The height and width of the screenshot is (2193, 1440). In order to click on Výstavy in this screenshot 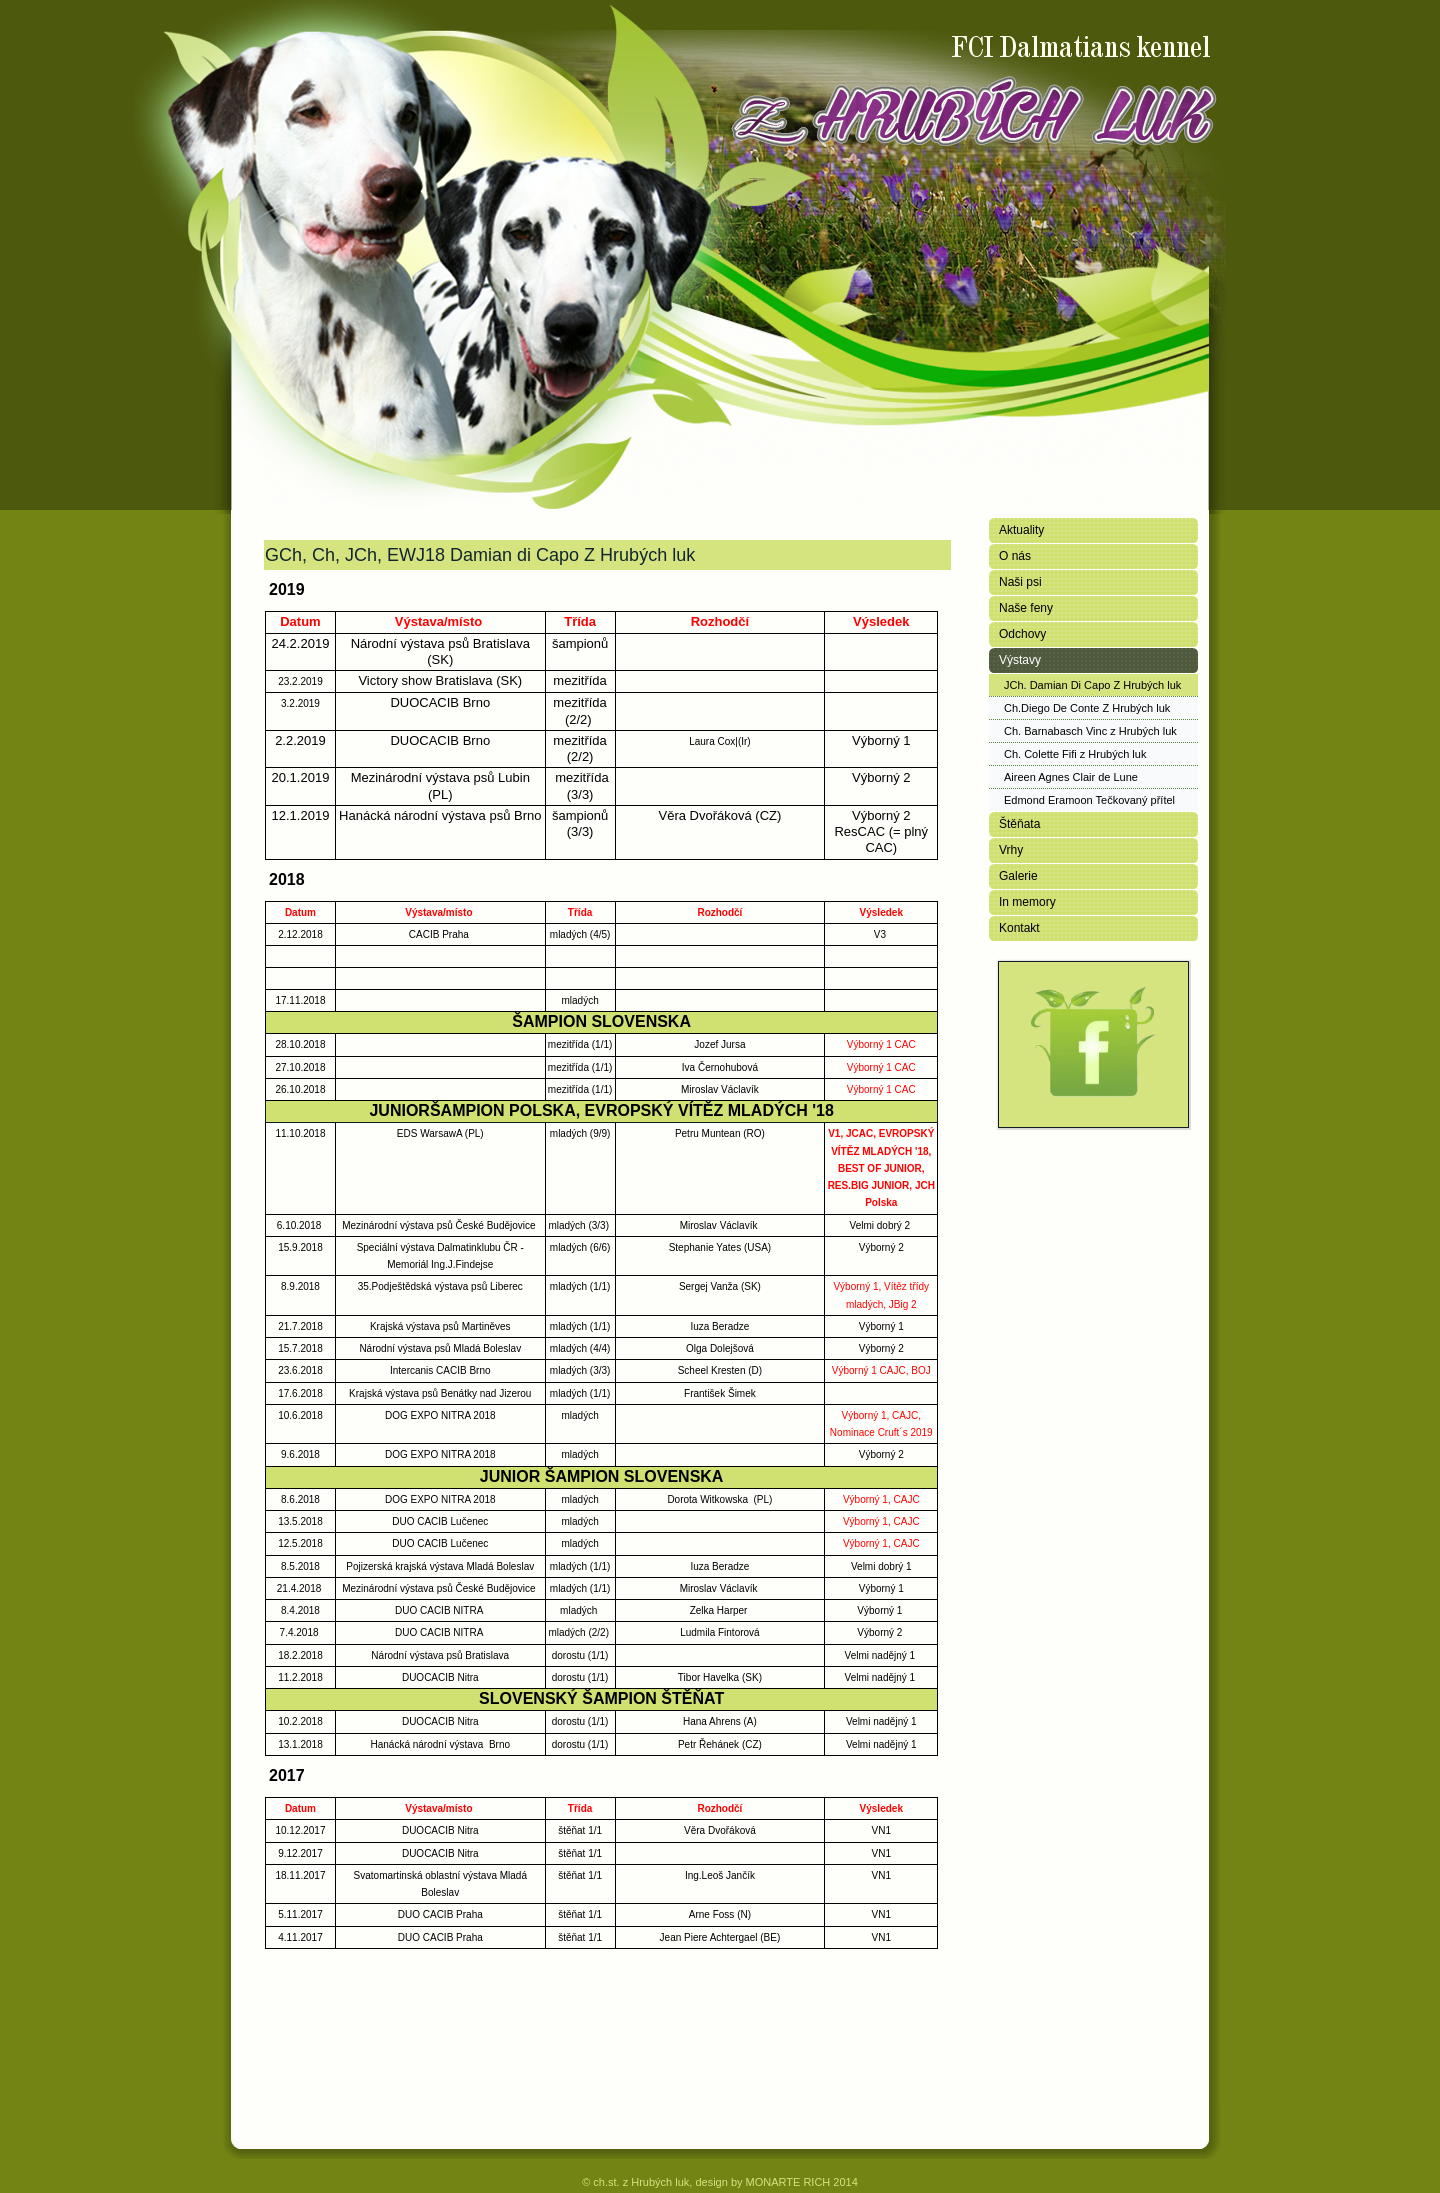, I will do `click(1020, 660)`.